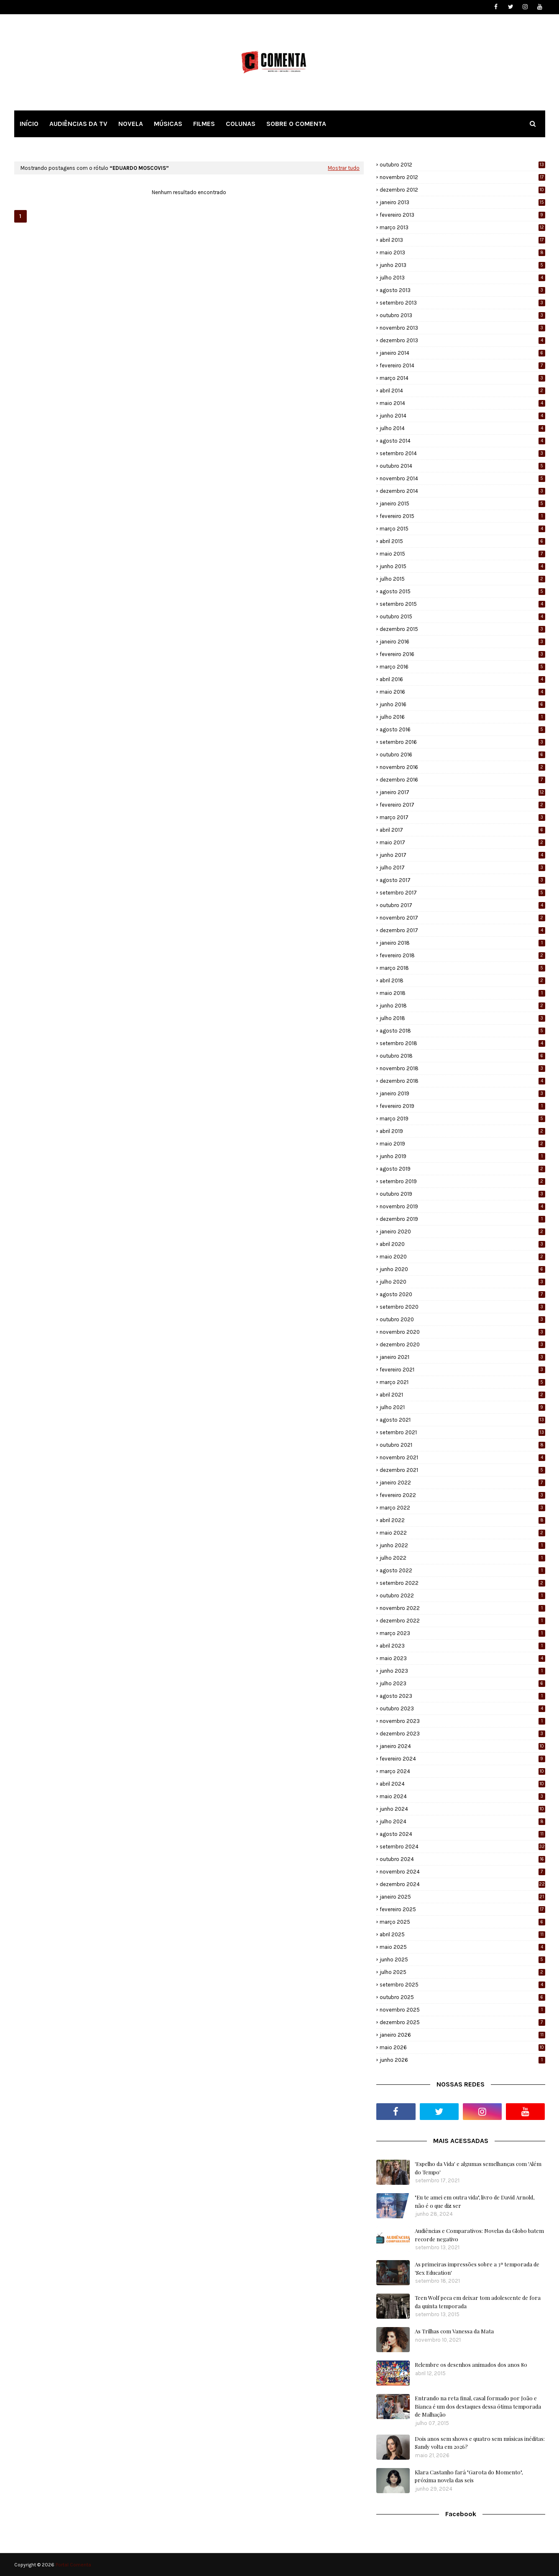 The height and width of the screenshot is (2576, 559). Describe the element at coordinates (454, 2331) in the screenshot. I see `As Trilhas com Vanessa da Mata` at that location.